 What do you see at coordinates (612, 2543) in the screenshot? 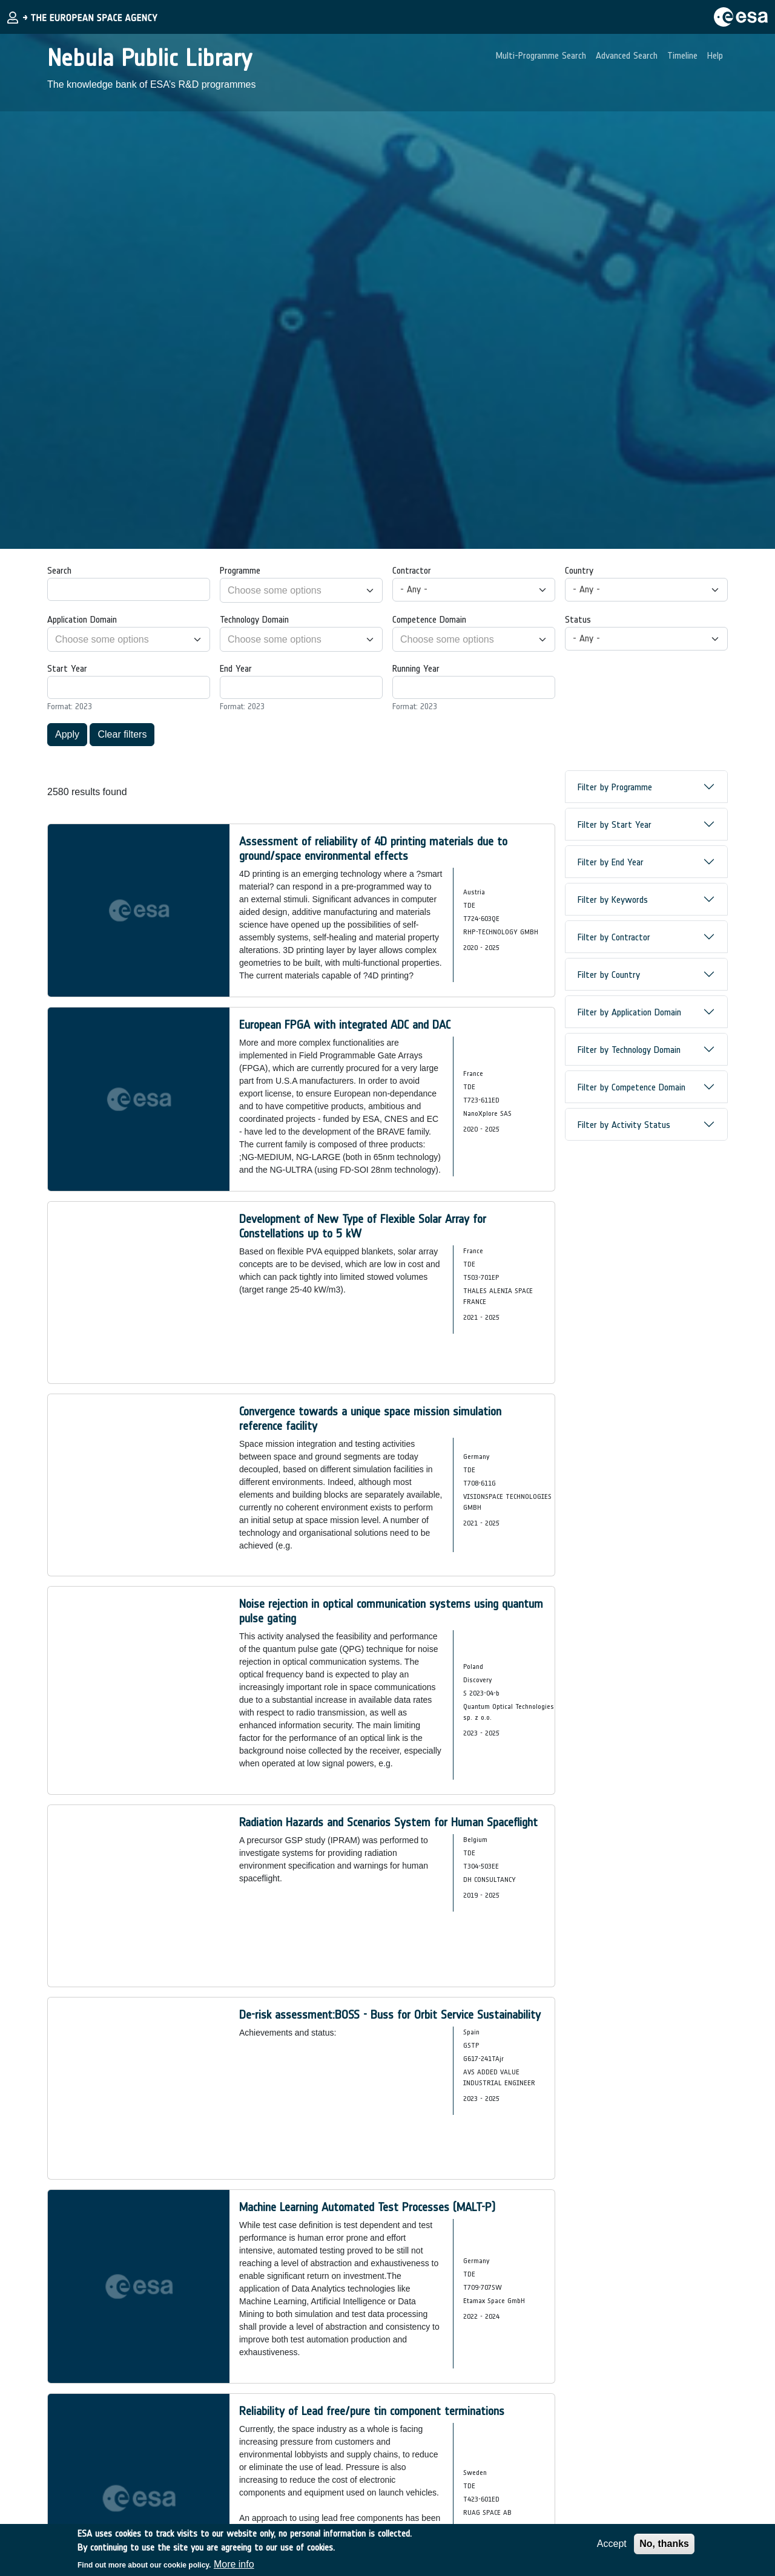
I see `Accept` at bounding box center [612, 2543].